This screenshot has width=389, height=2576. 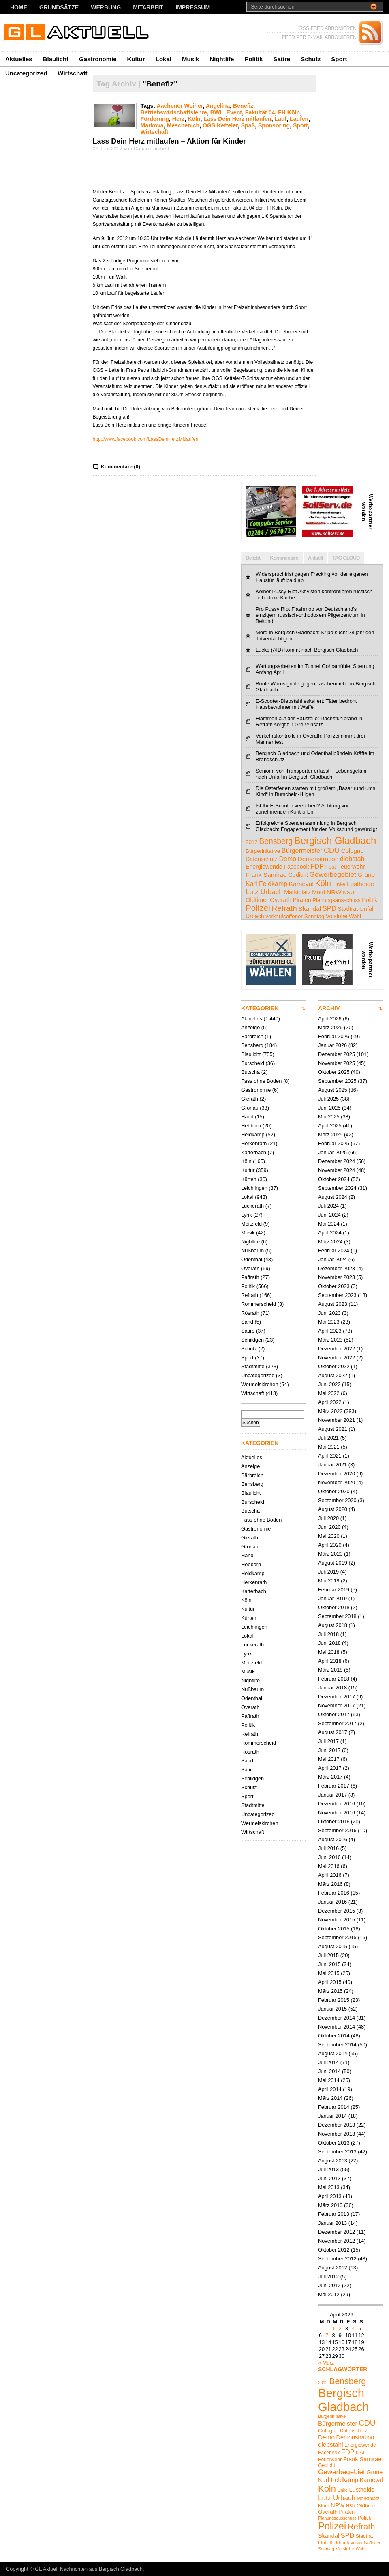 What do you see at coordinates (330, 1242) in the screenshot?
I see `März 2024` at bounding box center [330, 1242].